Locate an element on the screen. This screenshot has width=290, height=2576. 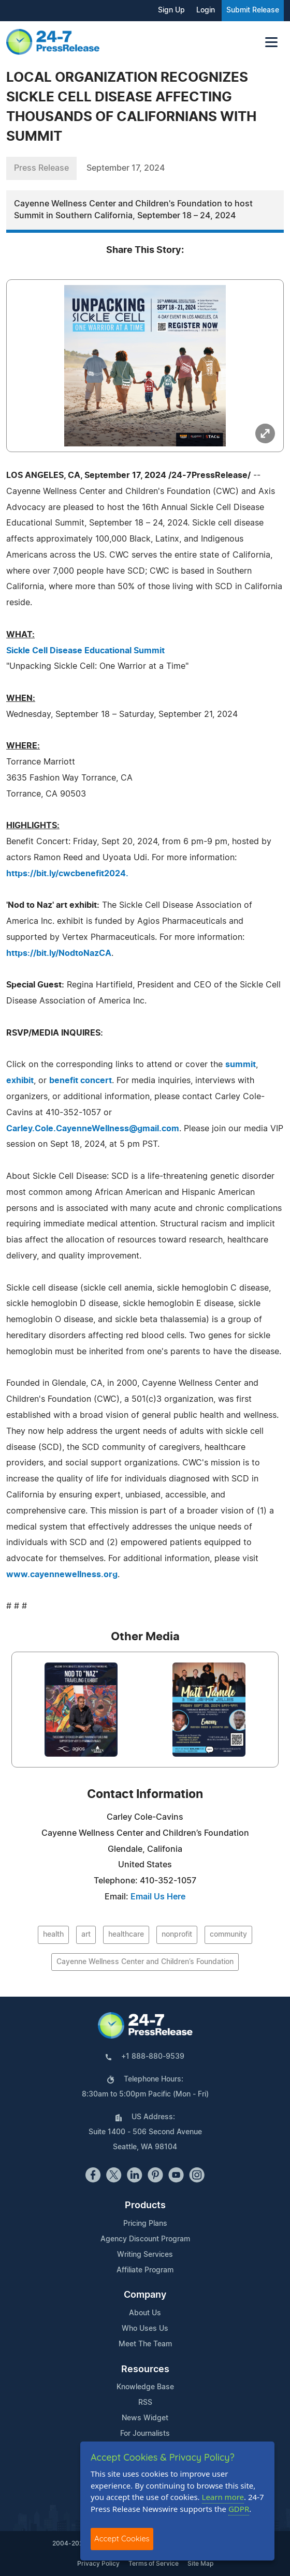
+1 888-880-9539 is located at coordinates (152, 2056).